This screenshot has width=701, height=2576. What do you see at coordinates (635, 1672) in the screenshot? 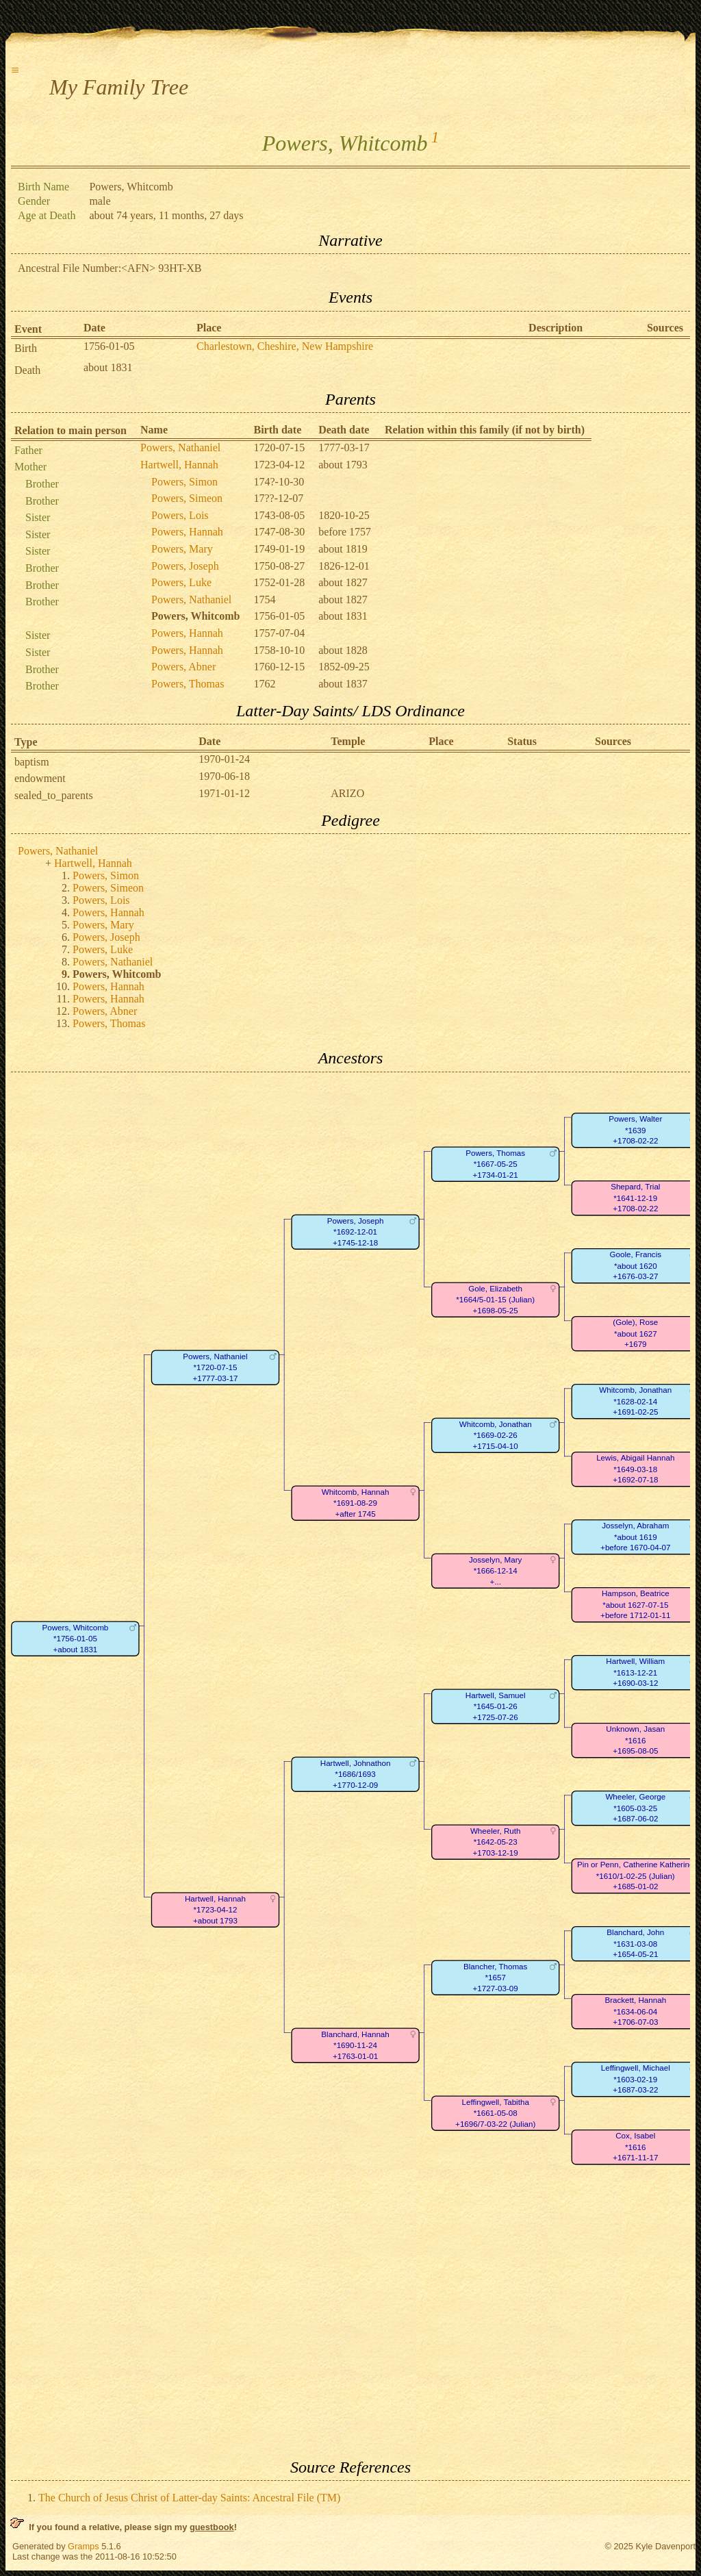
I see `Hartwell, William*1613-12-21+1690-03-12` at bounding box center [635, 1672].